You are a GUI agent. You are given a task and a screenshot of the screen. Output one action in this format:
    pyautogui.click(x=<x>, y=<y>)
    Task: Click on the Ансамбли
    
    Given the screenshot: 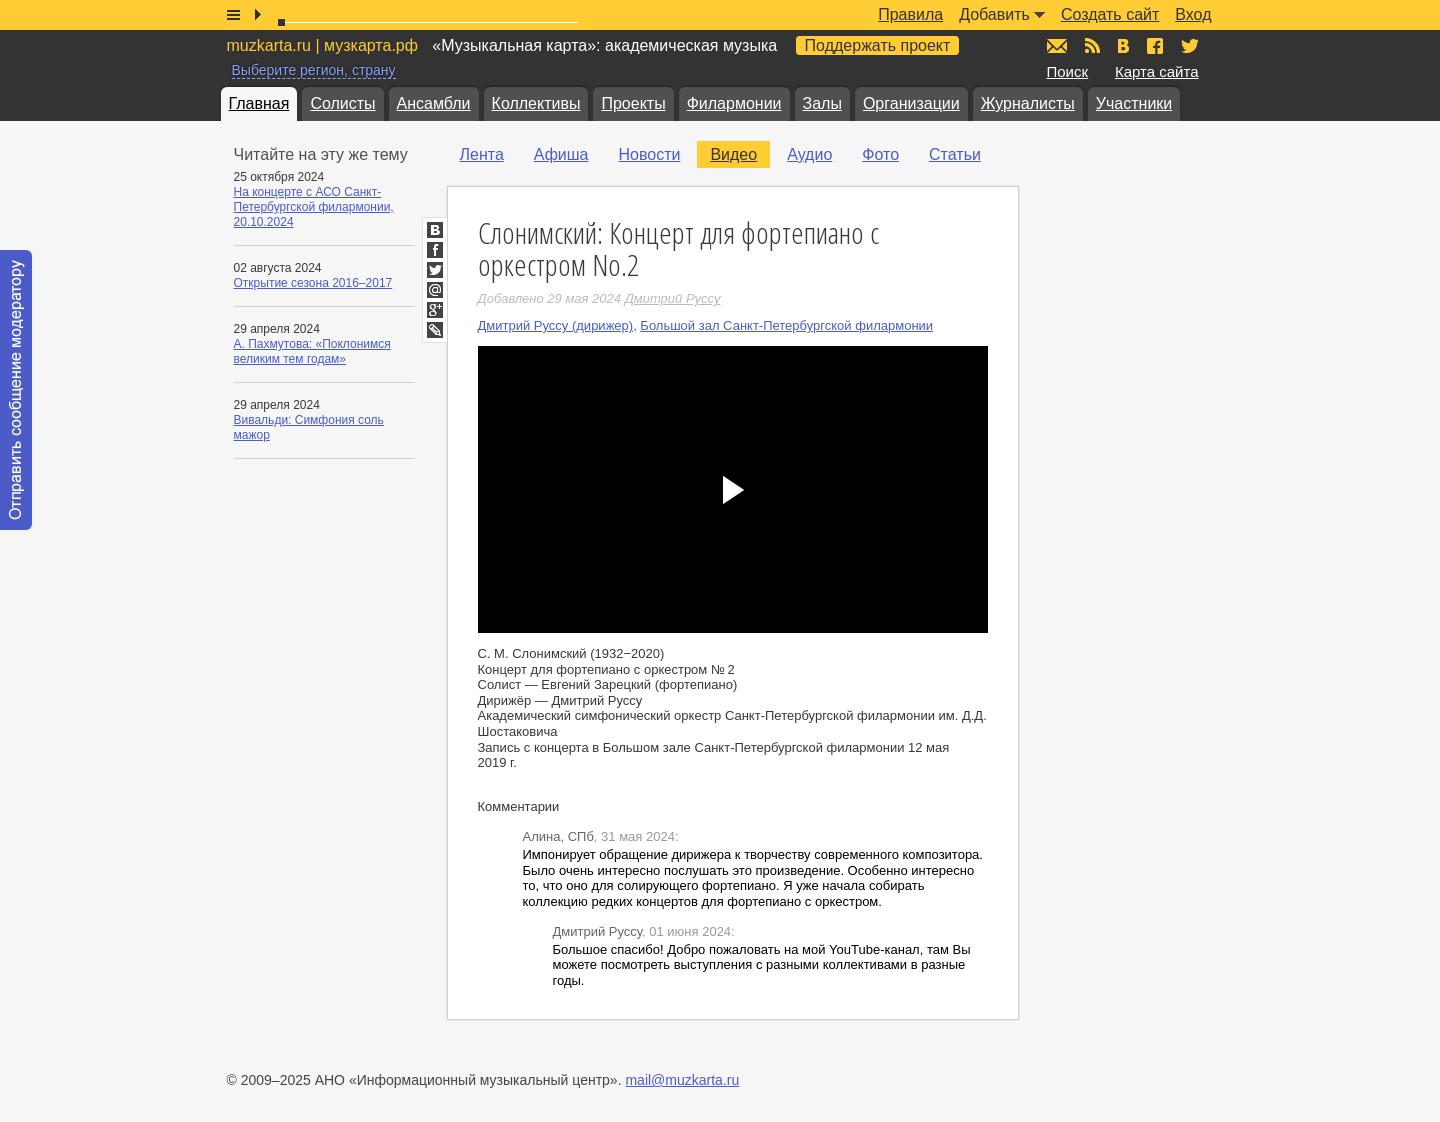 What is the action you would take?
    pyautogui.click(x=434, y=103)
    